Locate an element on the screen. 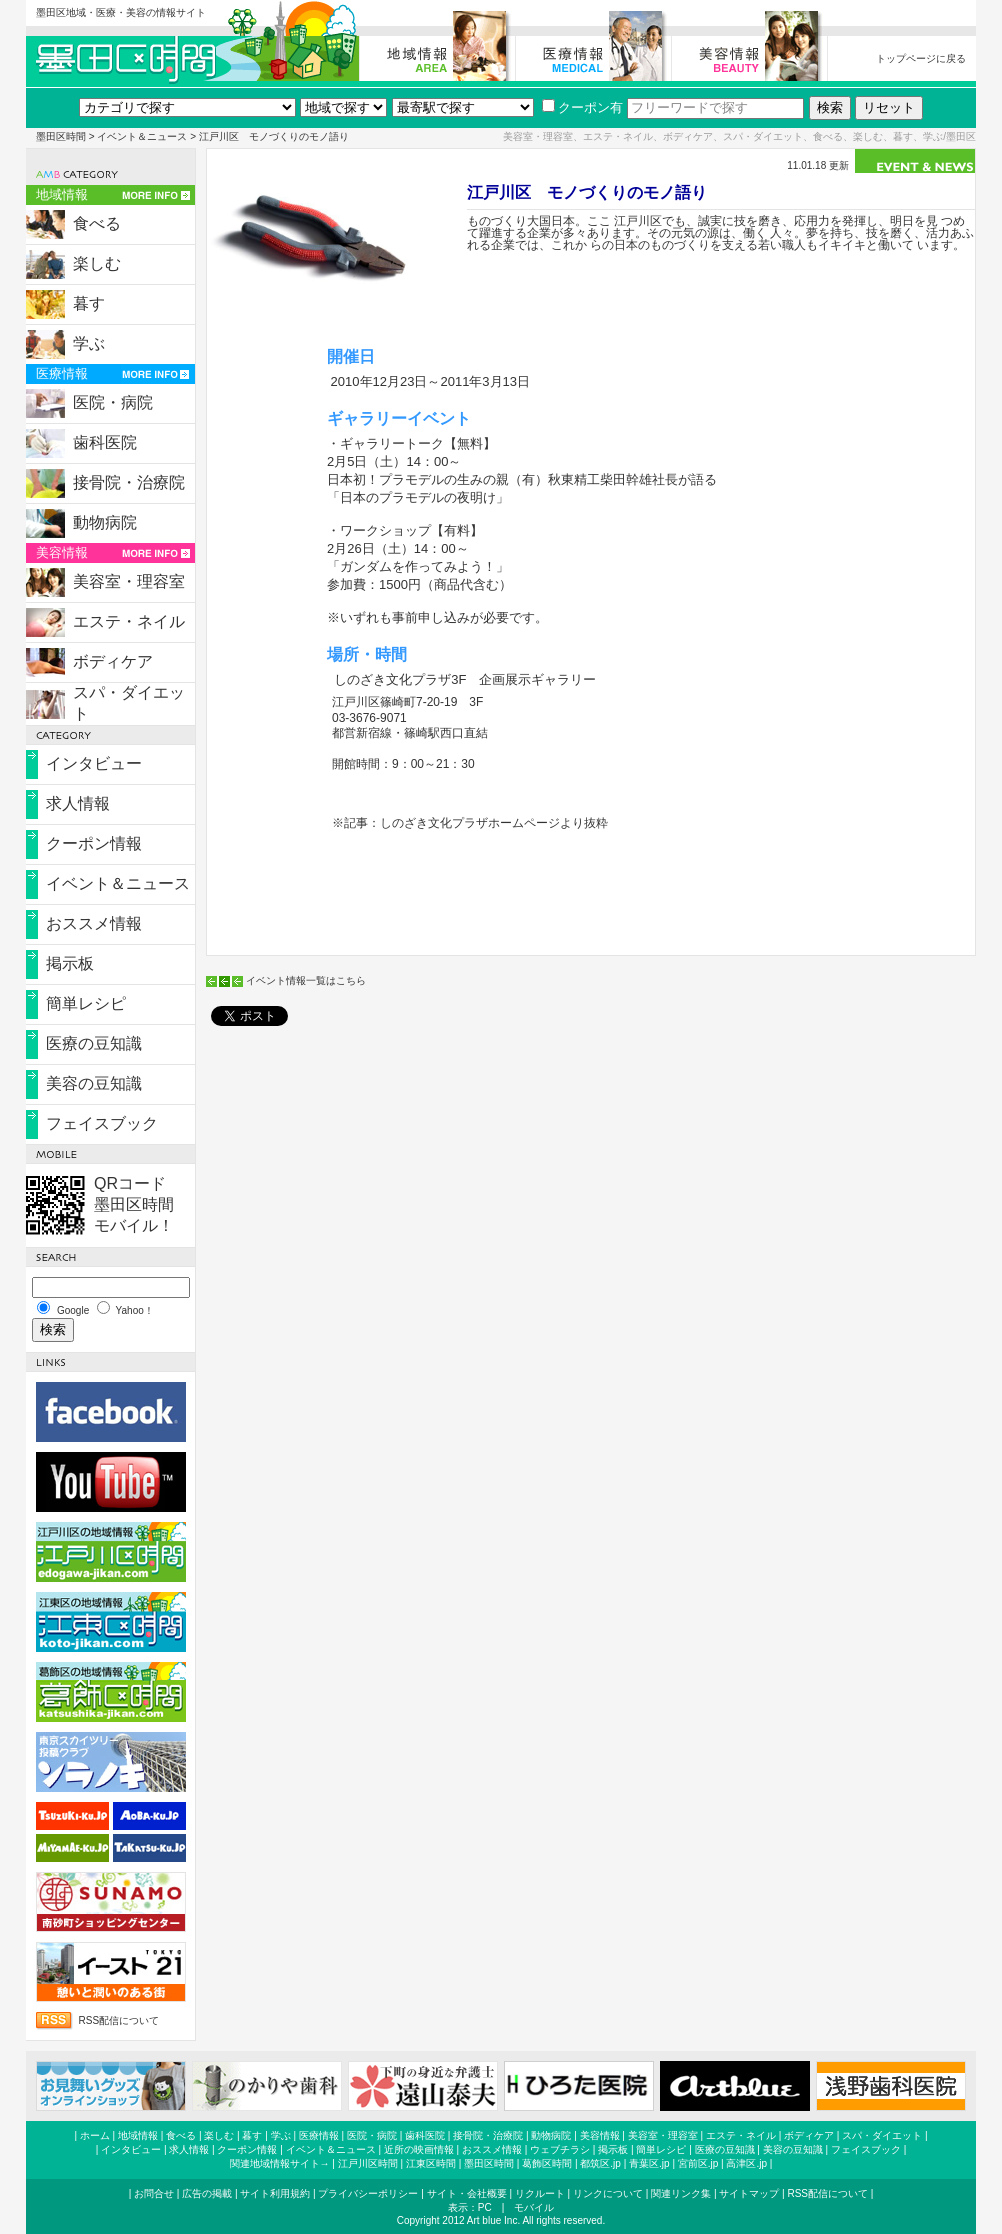  歯科医院 is located at coordinates (105, 442).